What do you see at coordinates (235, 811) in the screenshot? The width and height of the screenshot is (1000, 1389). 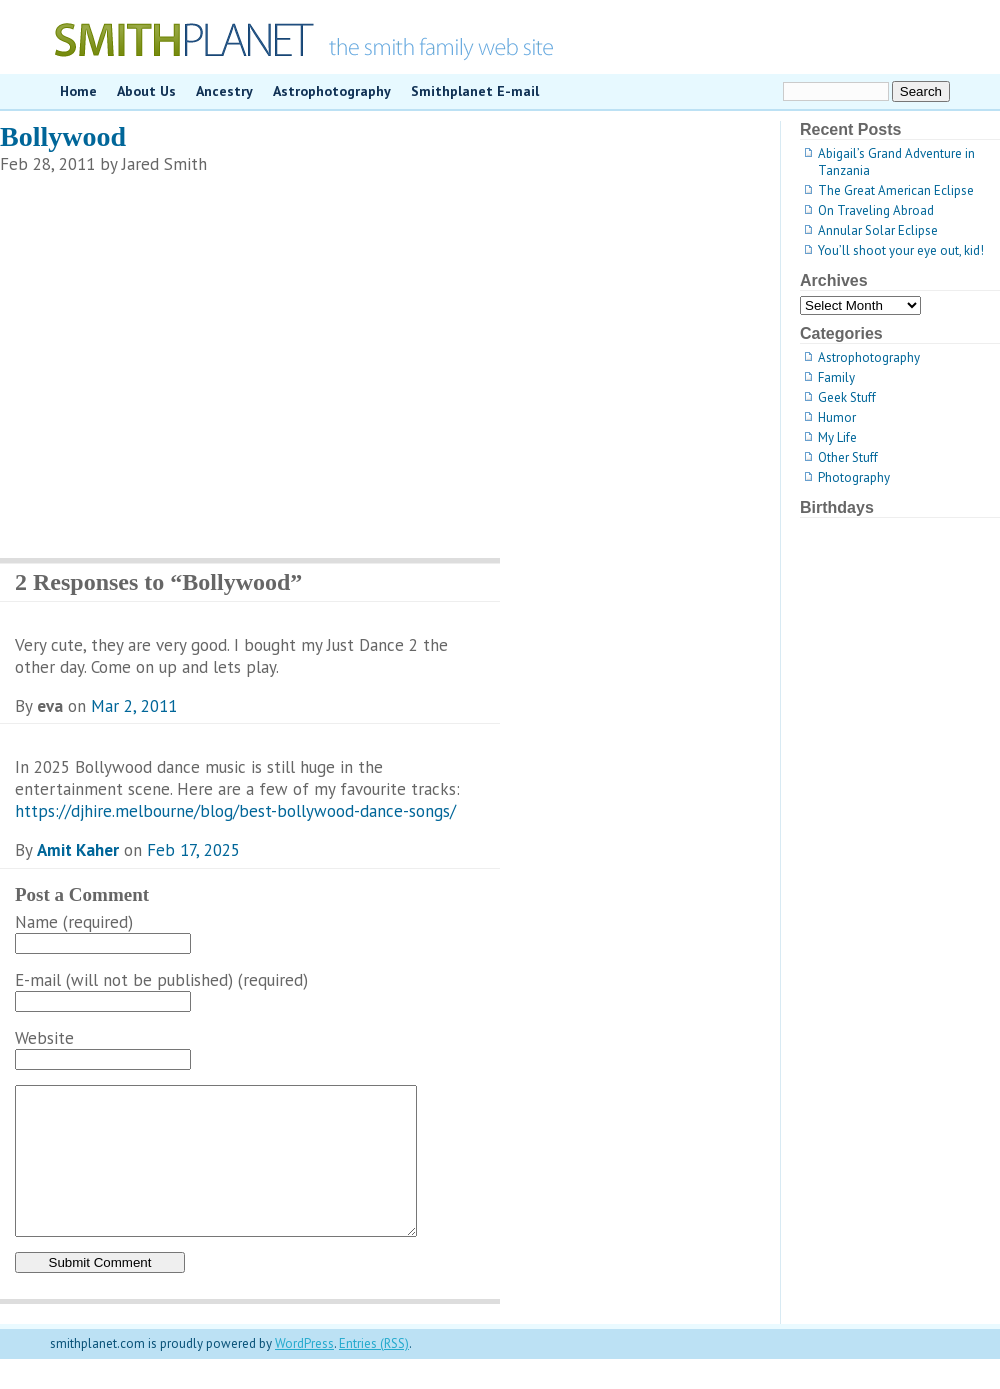 I see `https://djhire.melbourne/blog/best-bollywood-dance-songs/` at bounding box center [235, 811].